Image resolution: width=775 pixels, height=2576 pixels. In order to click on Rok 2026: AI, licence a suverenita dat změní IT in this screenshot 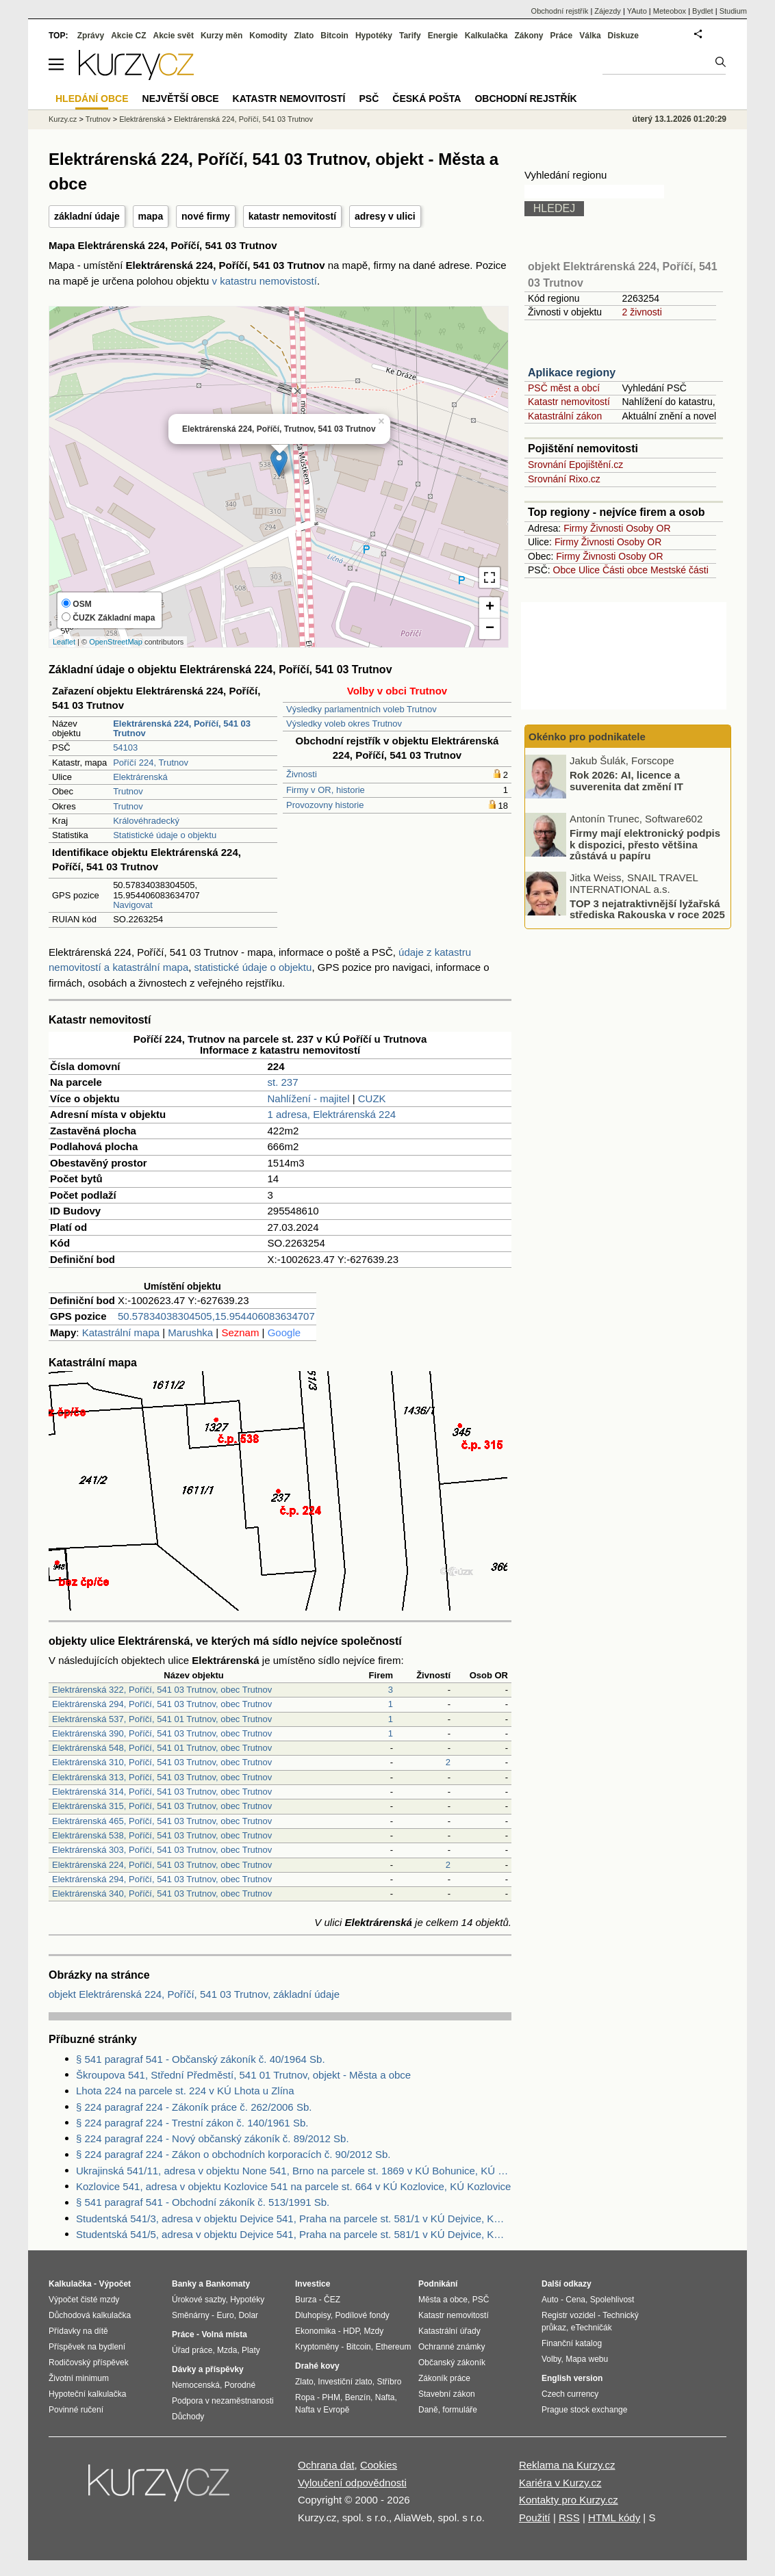, I will do `click(626, 780)`.